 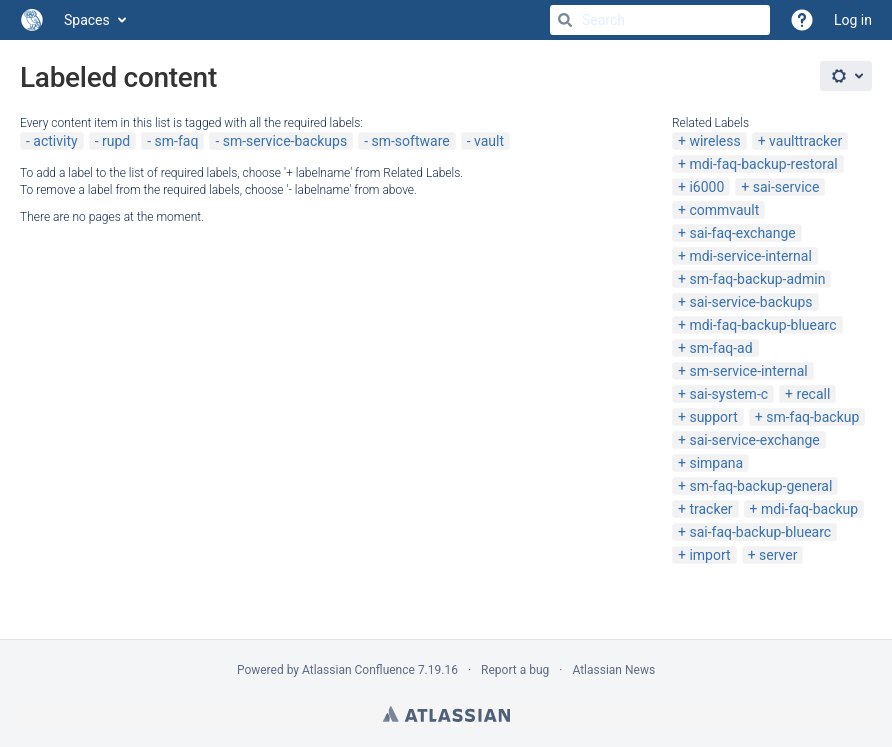 I want to click on mdi-faq-backup-bluearc, so click(x=762, y=325).